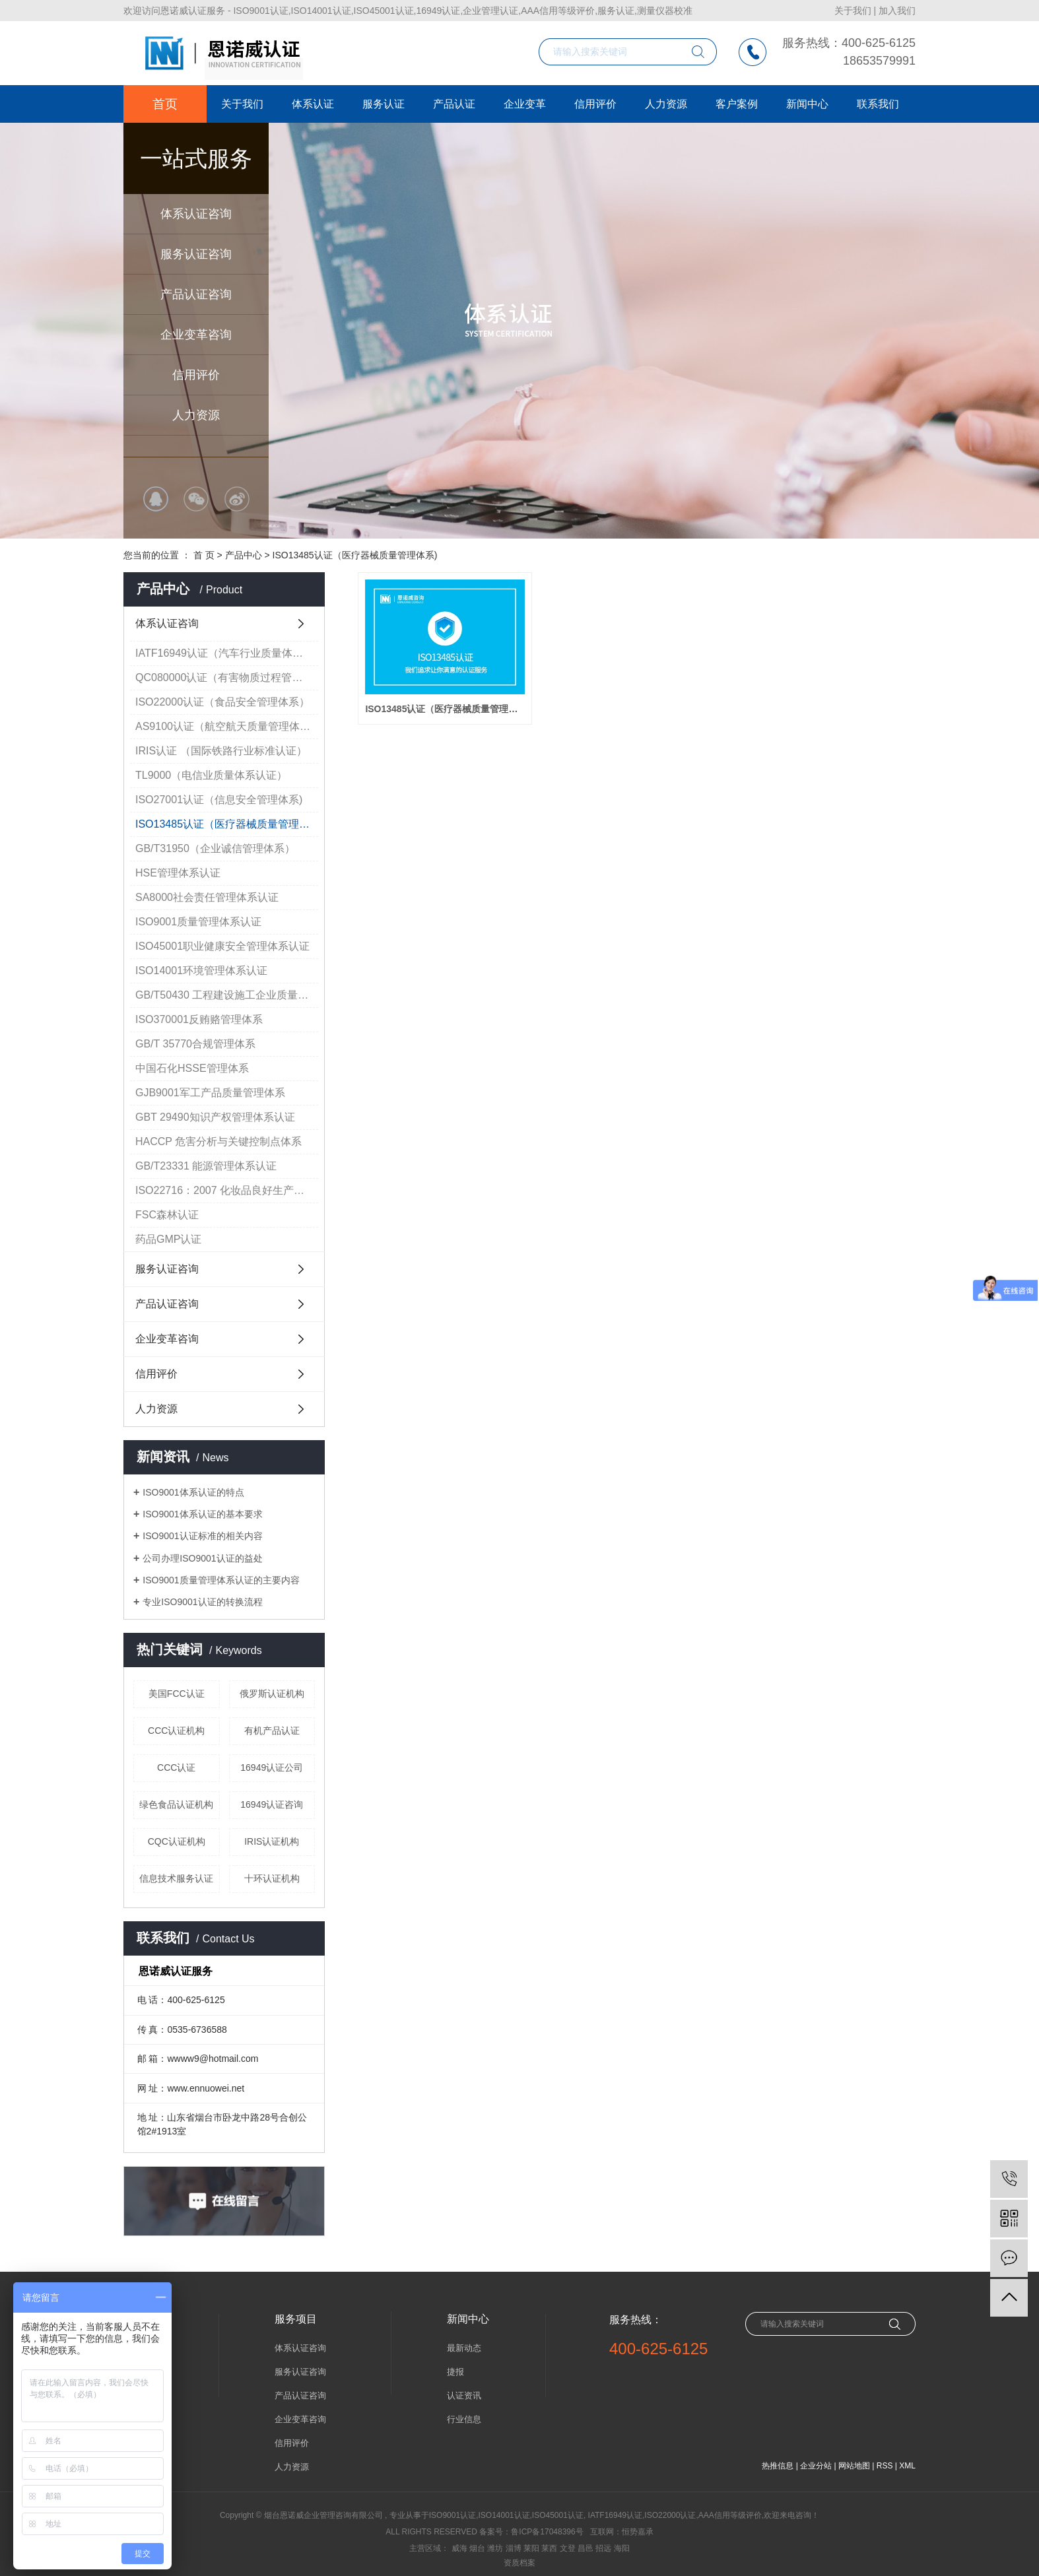 Image resolution: width=1039 pixels, height=2576 pixels. Describe the element at coordinates (196, 374) in the screenshot. I see `信用评价` at that location.